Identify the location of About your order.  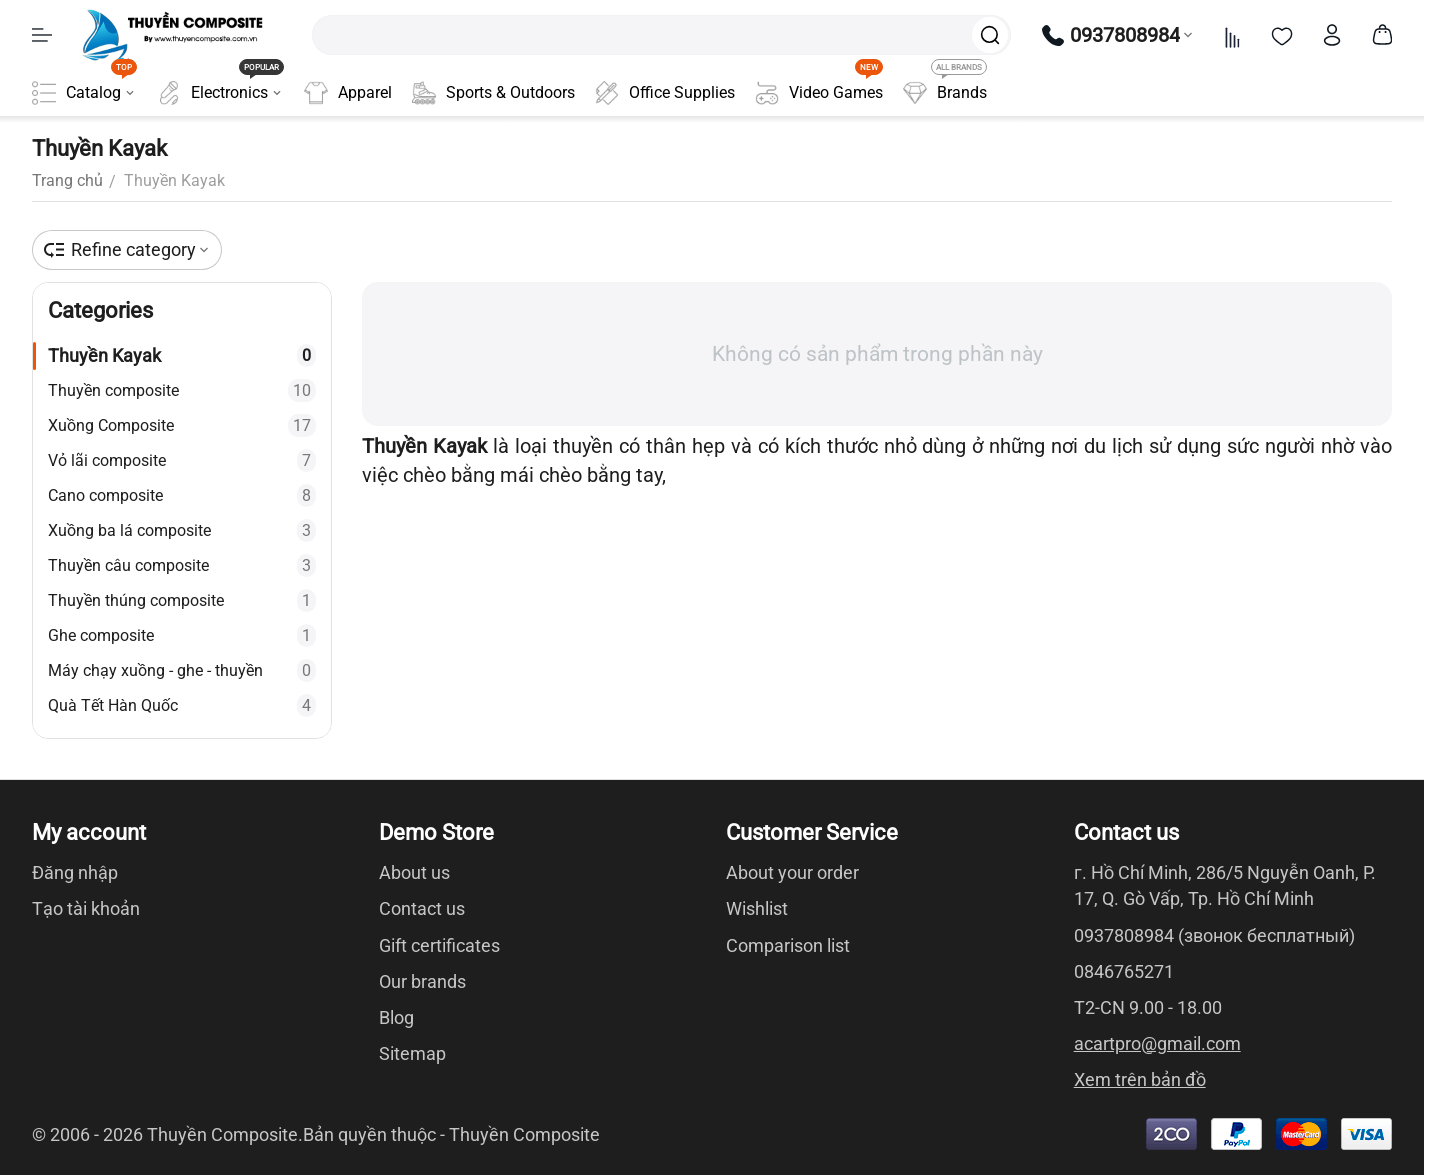
(792, 872).